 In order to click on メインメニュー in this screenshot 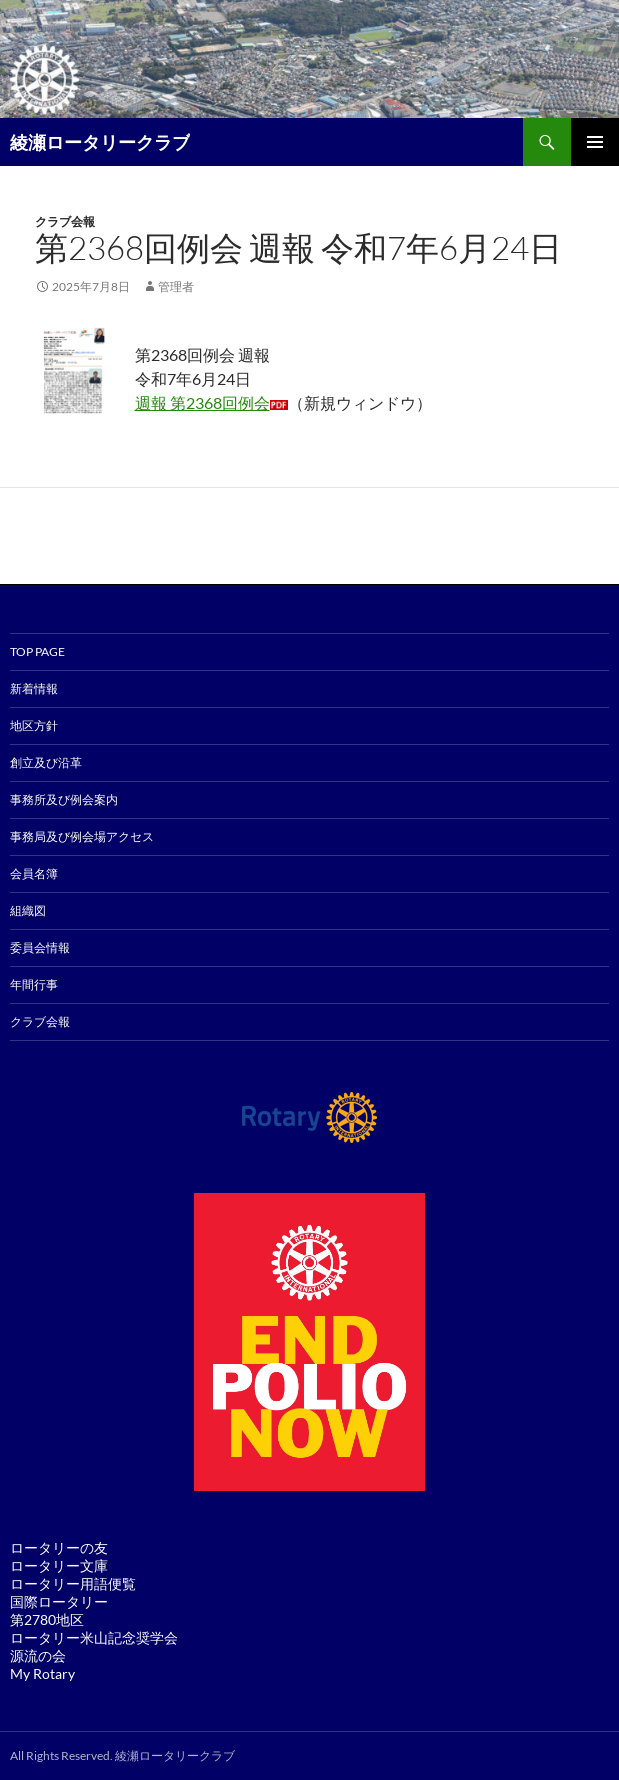, I will do `click(595, 142)`.